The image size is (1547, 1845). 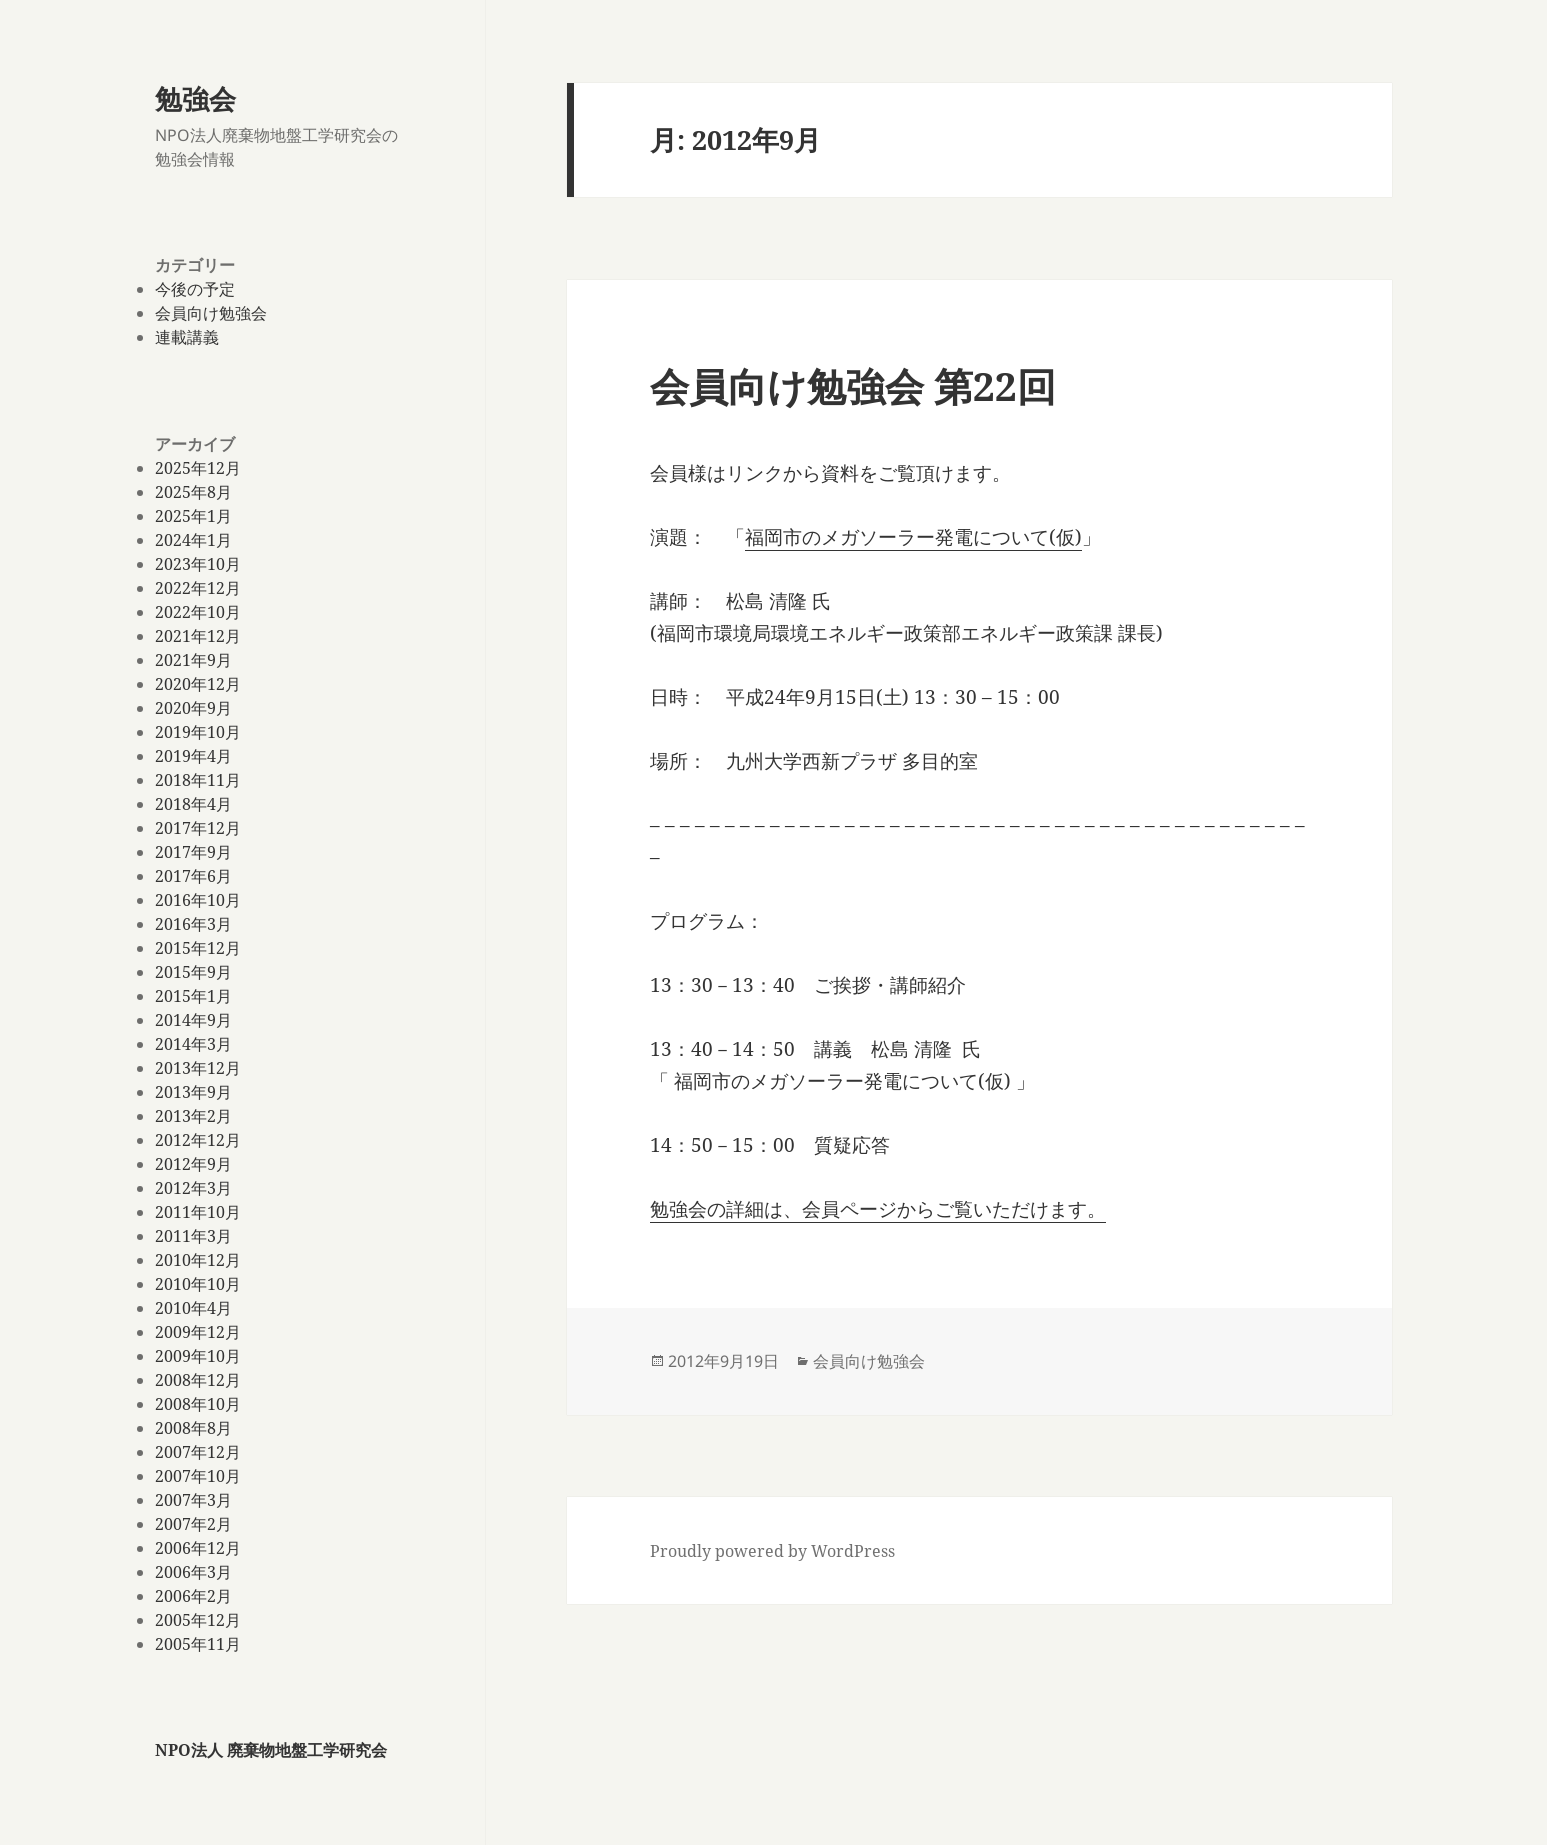 I want to click on 2020年9月, so click(x=193, y=708).